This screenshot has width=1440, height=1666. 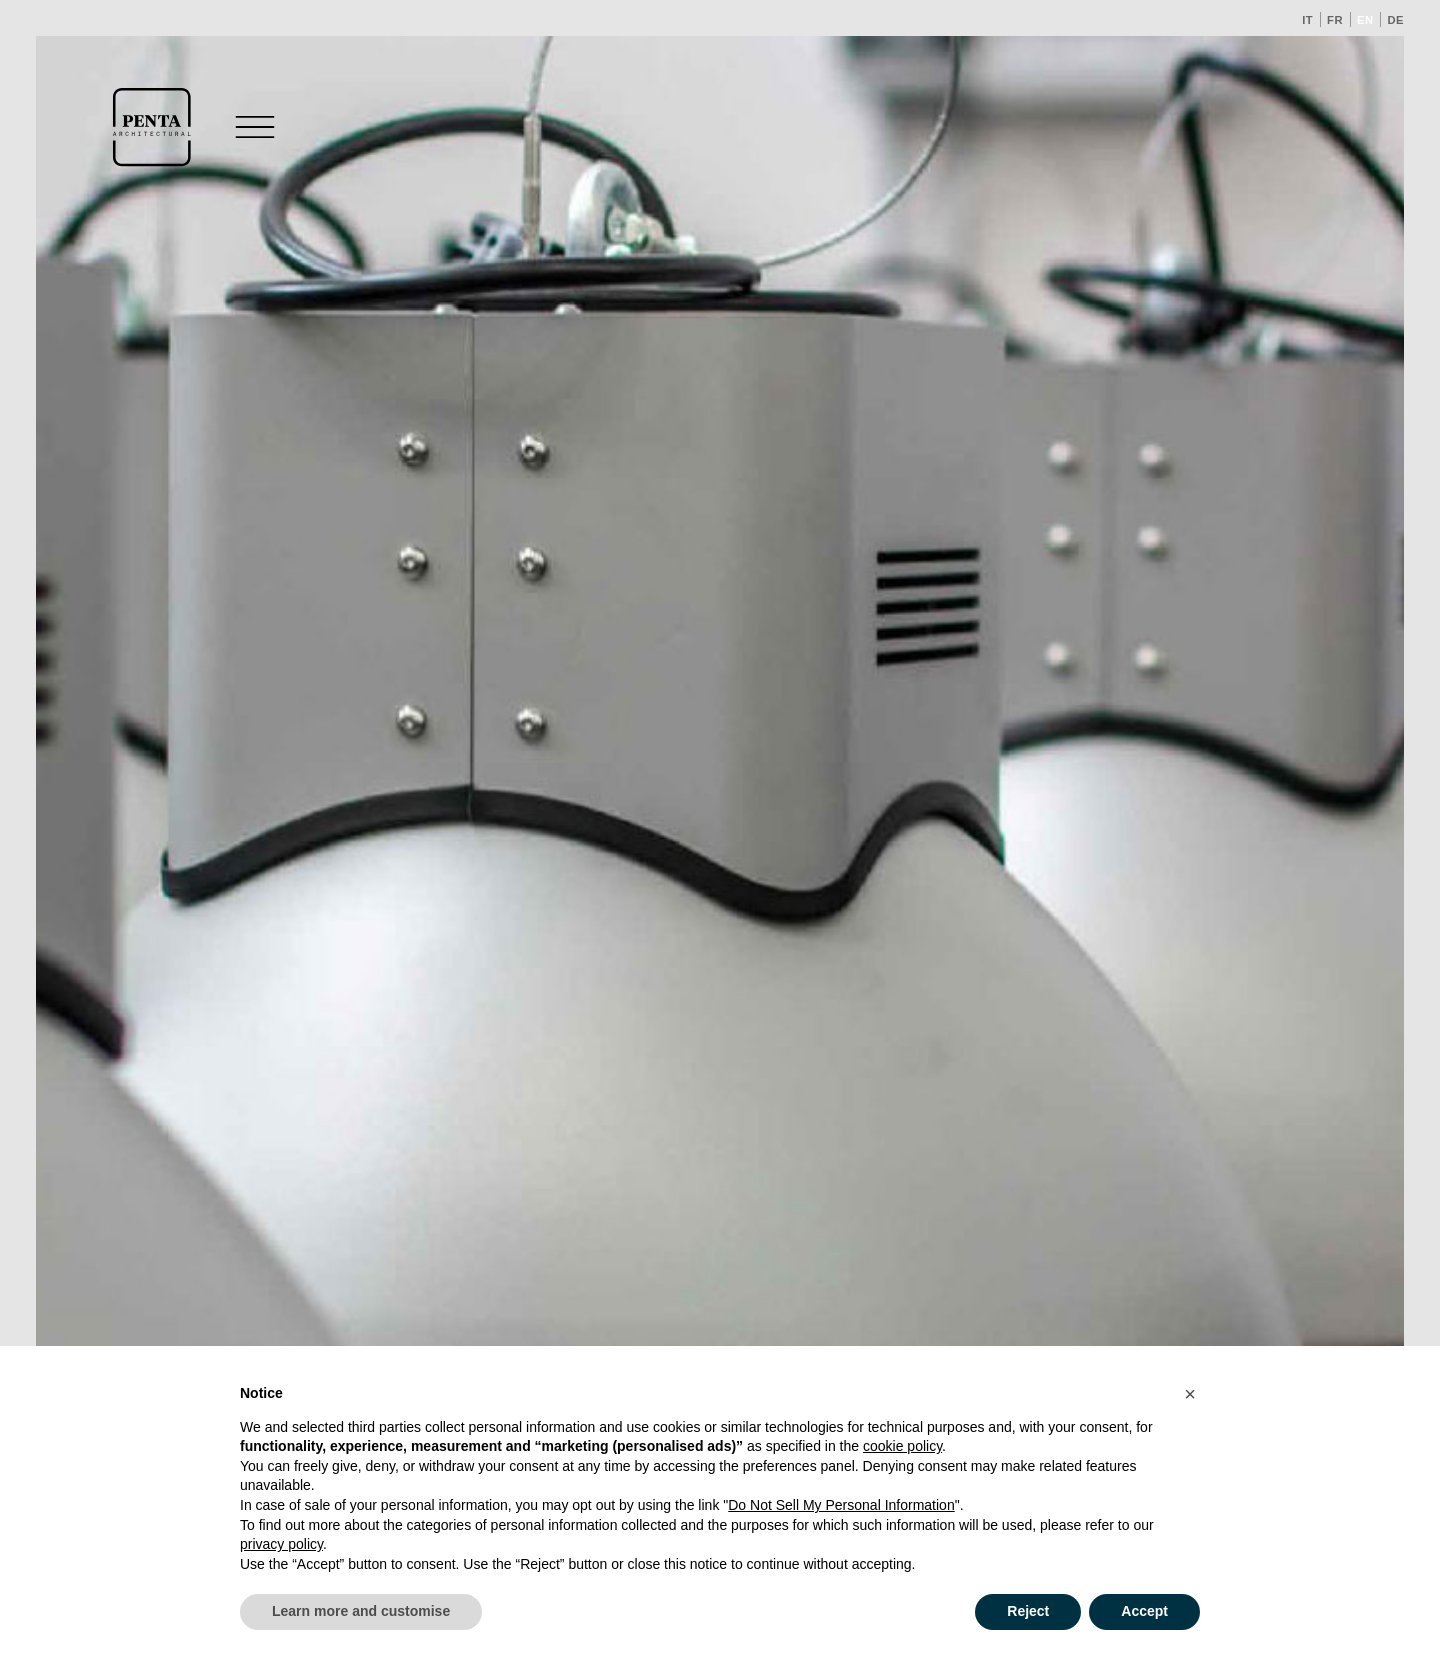 I want to click on en, so click(x=1365, y=20).